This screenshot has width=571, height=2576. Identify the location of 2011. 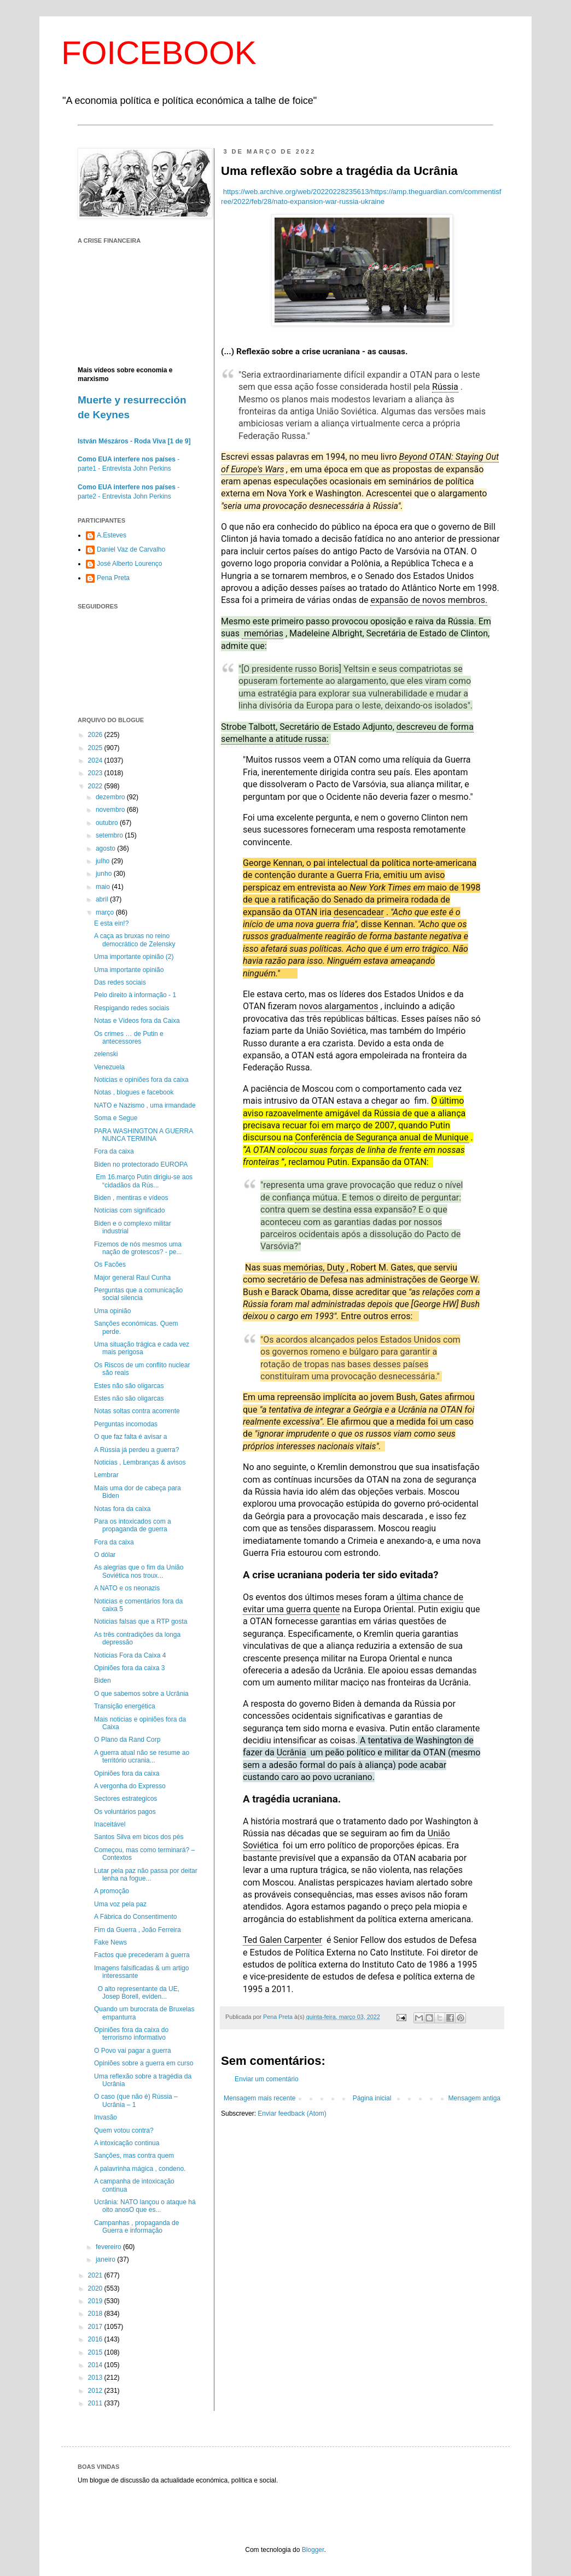
(96, 2403).